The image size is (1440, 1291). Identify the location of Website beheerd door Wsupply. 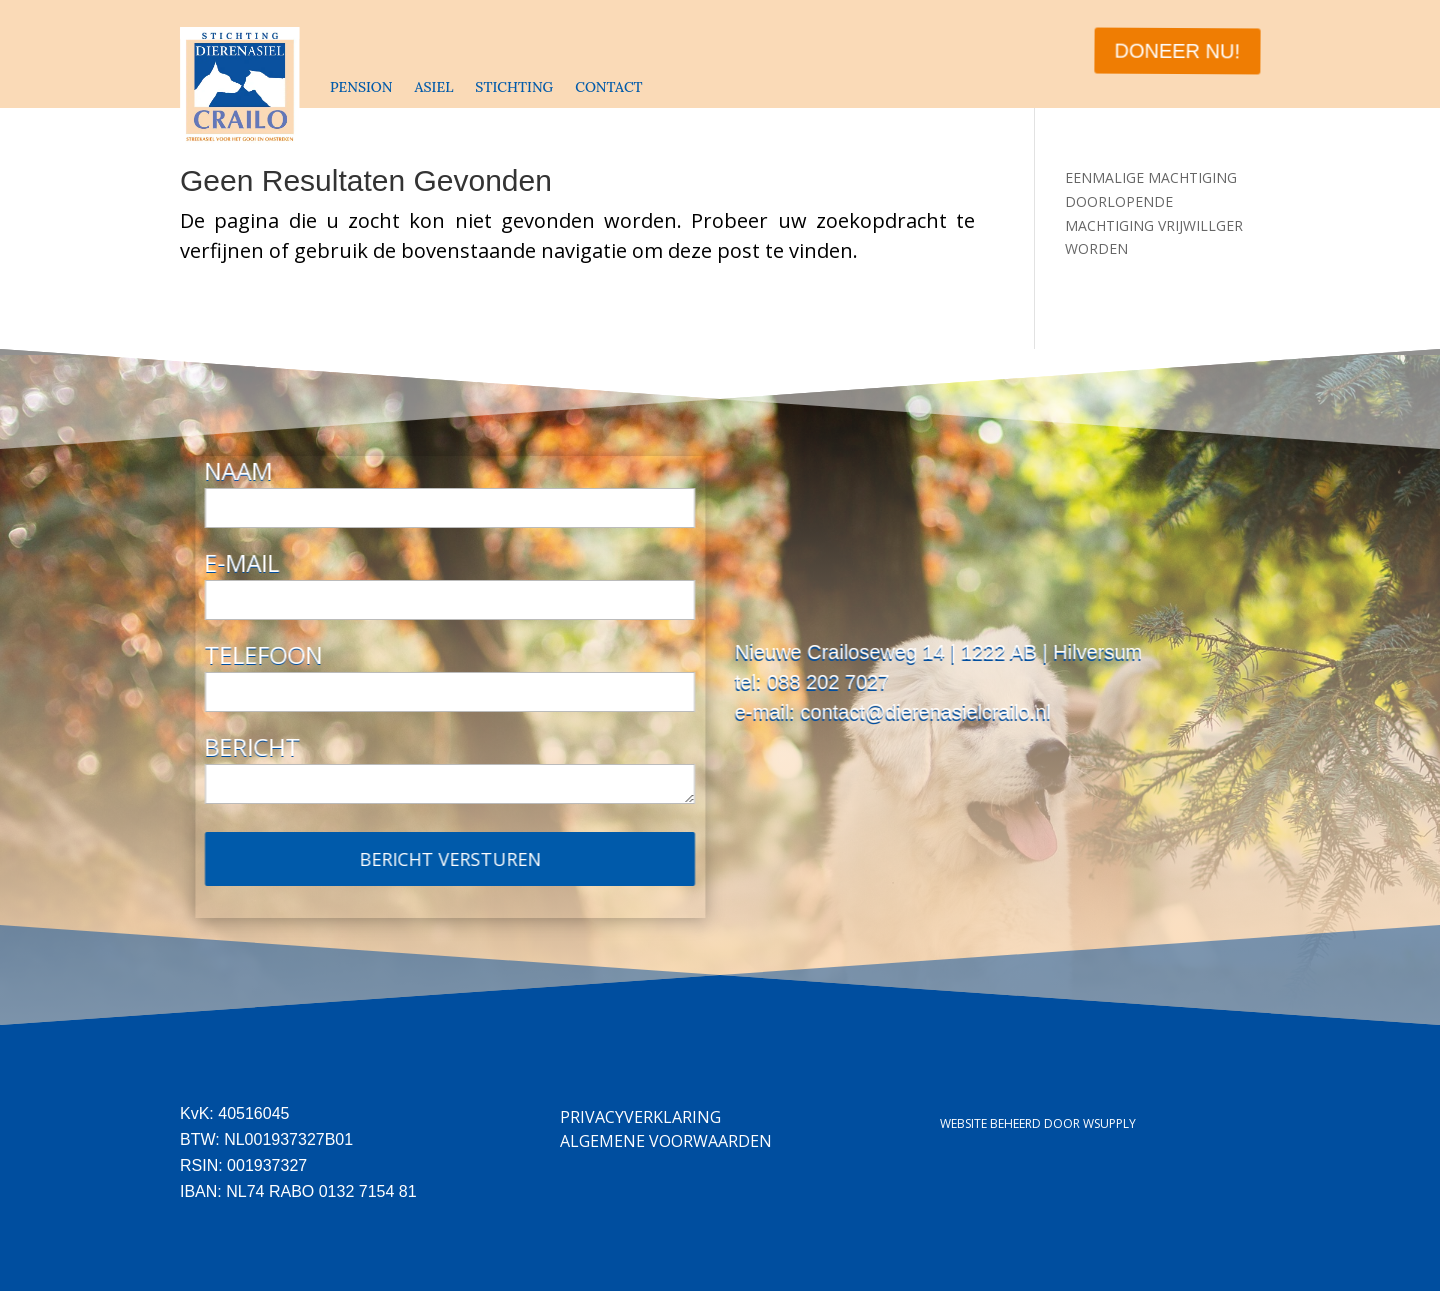
(1038, 1123).